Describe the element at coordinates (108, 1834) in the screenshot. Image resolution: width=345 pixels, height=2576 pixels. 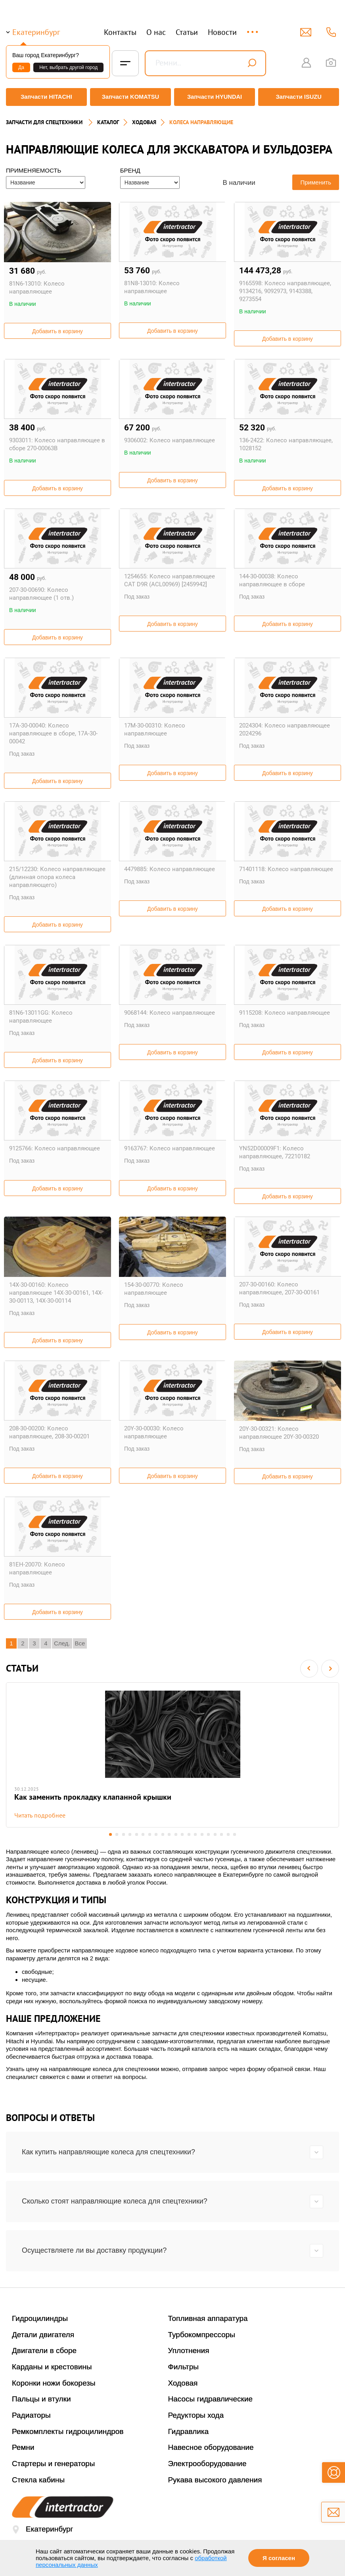
I see `1 [button]` at that location.